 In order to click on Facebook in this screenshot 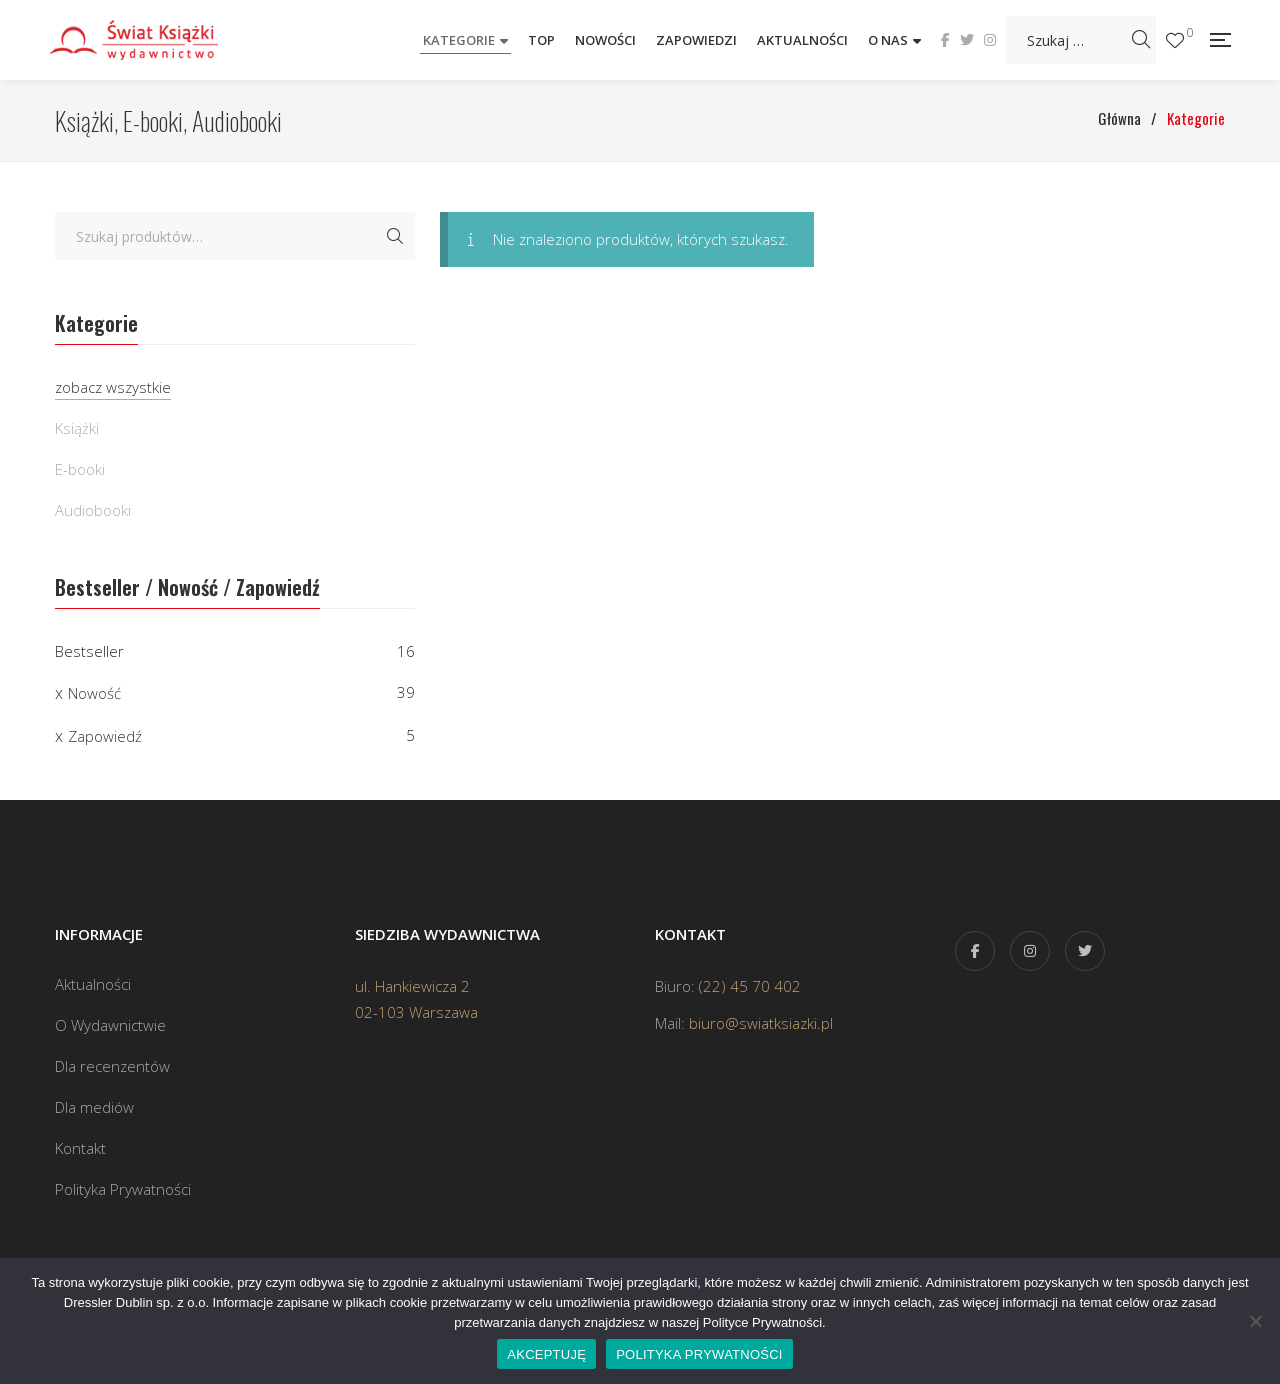, I will do `click(945, 40)`.